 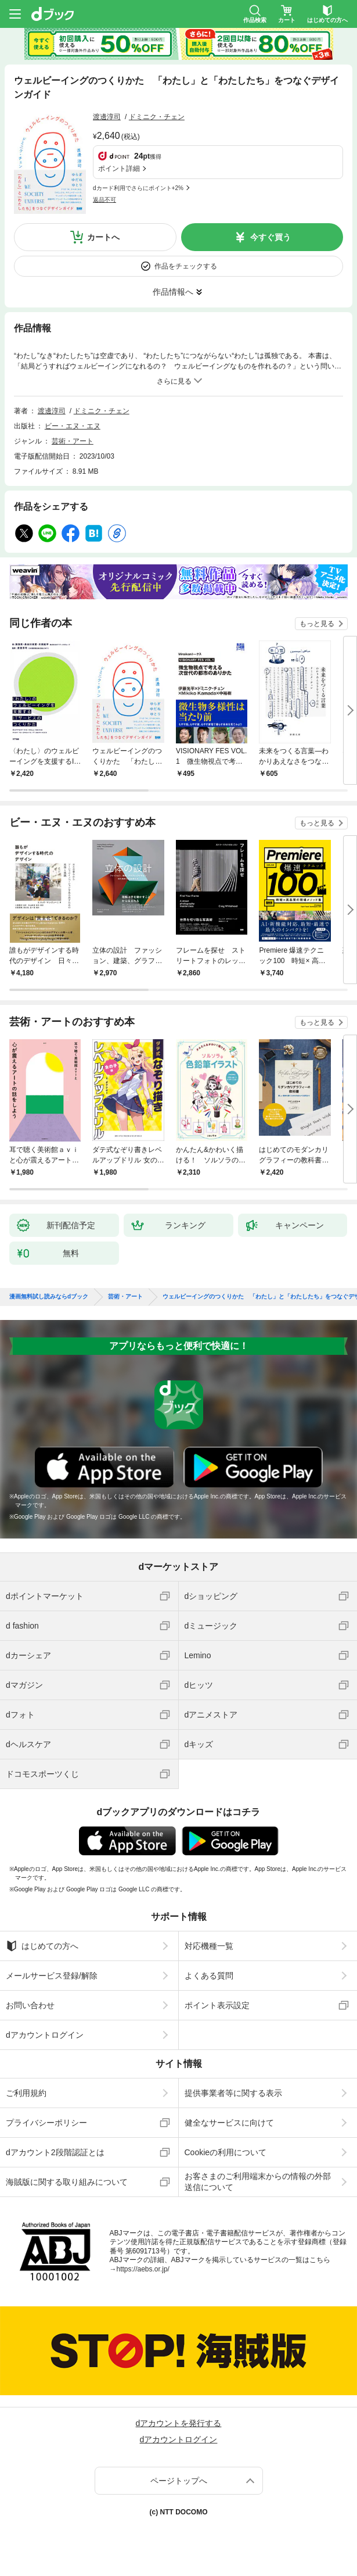 I want to click on dアカウントを発行する, so click(x=179, y=2423).